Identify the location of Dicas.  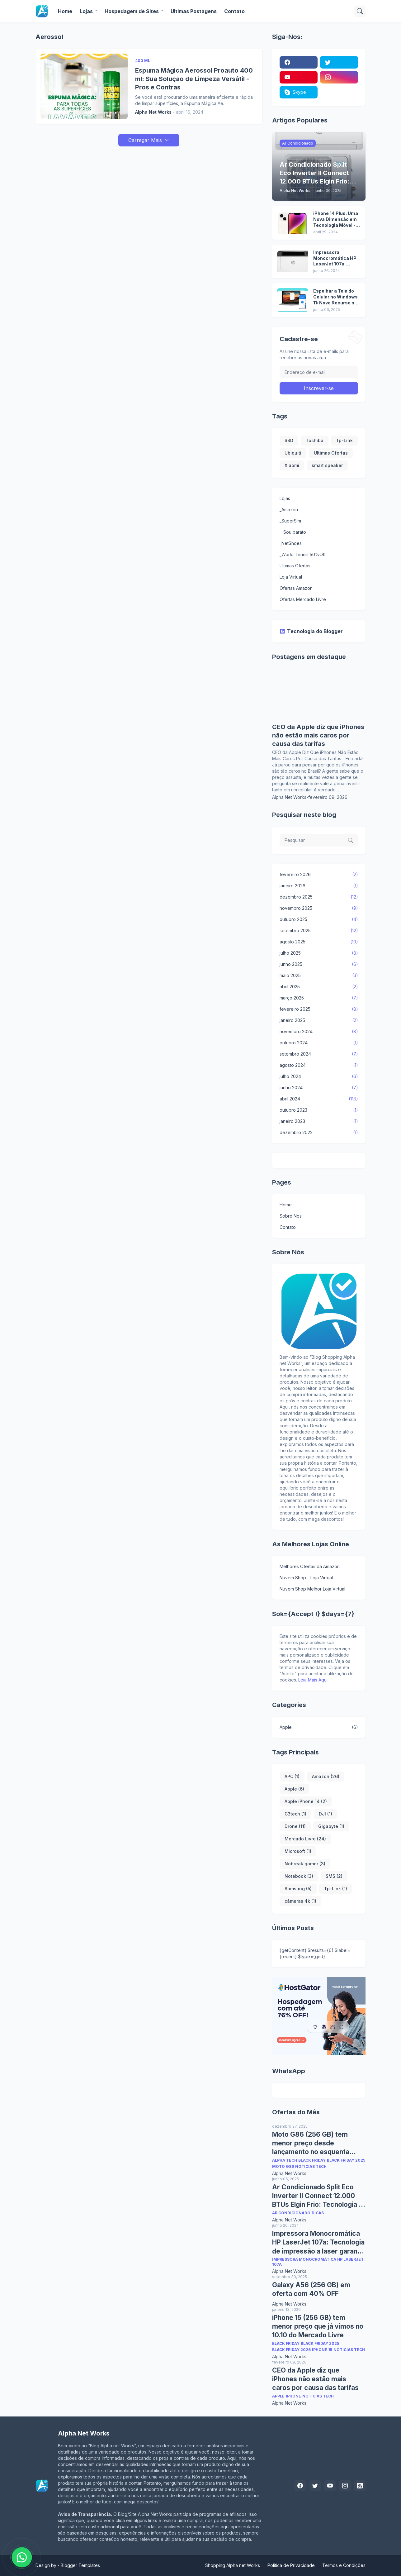
(318, 2213).